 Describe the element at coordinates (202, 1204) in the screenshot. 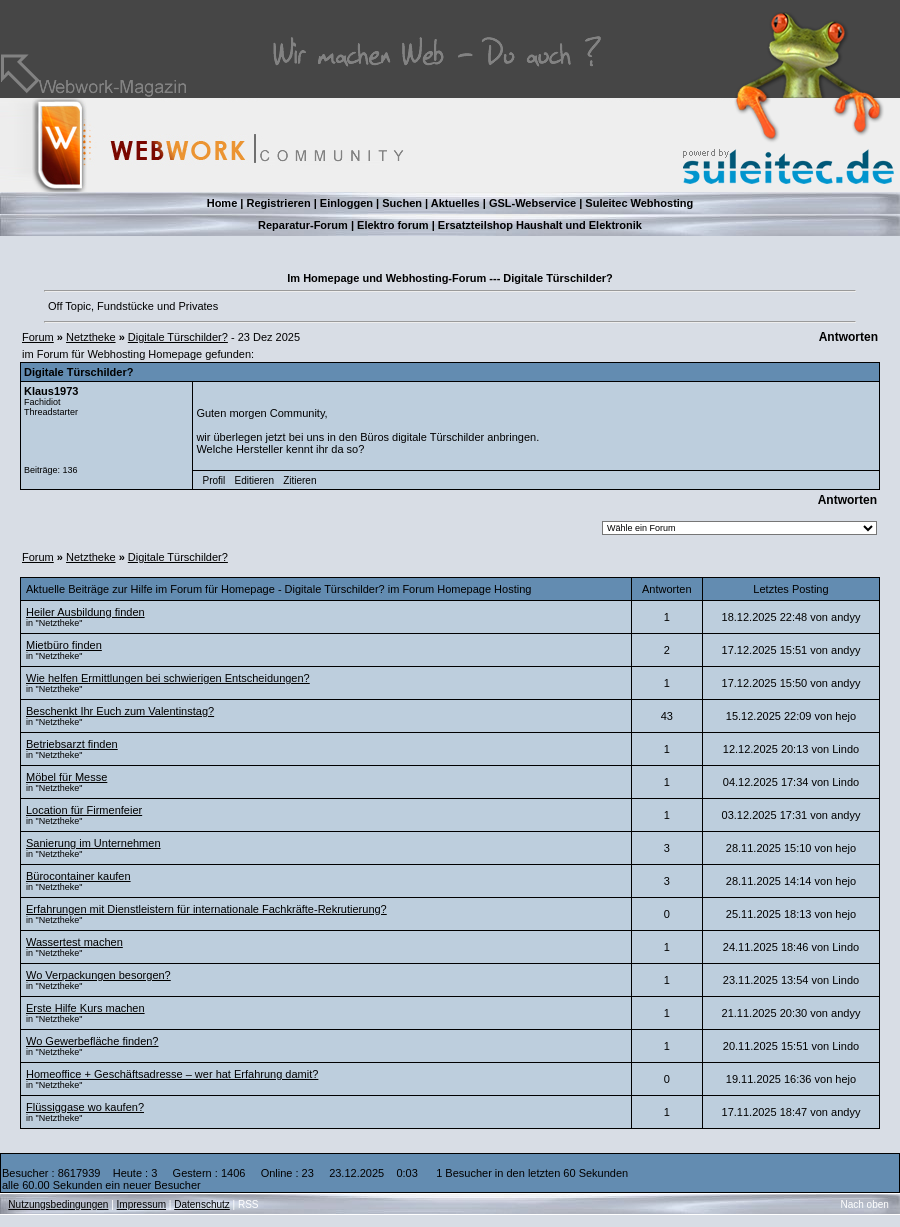

I see `Datenschutz` at that location.